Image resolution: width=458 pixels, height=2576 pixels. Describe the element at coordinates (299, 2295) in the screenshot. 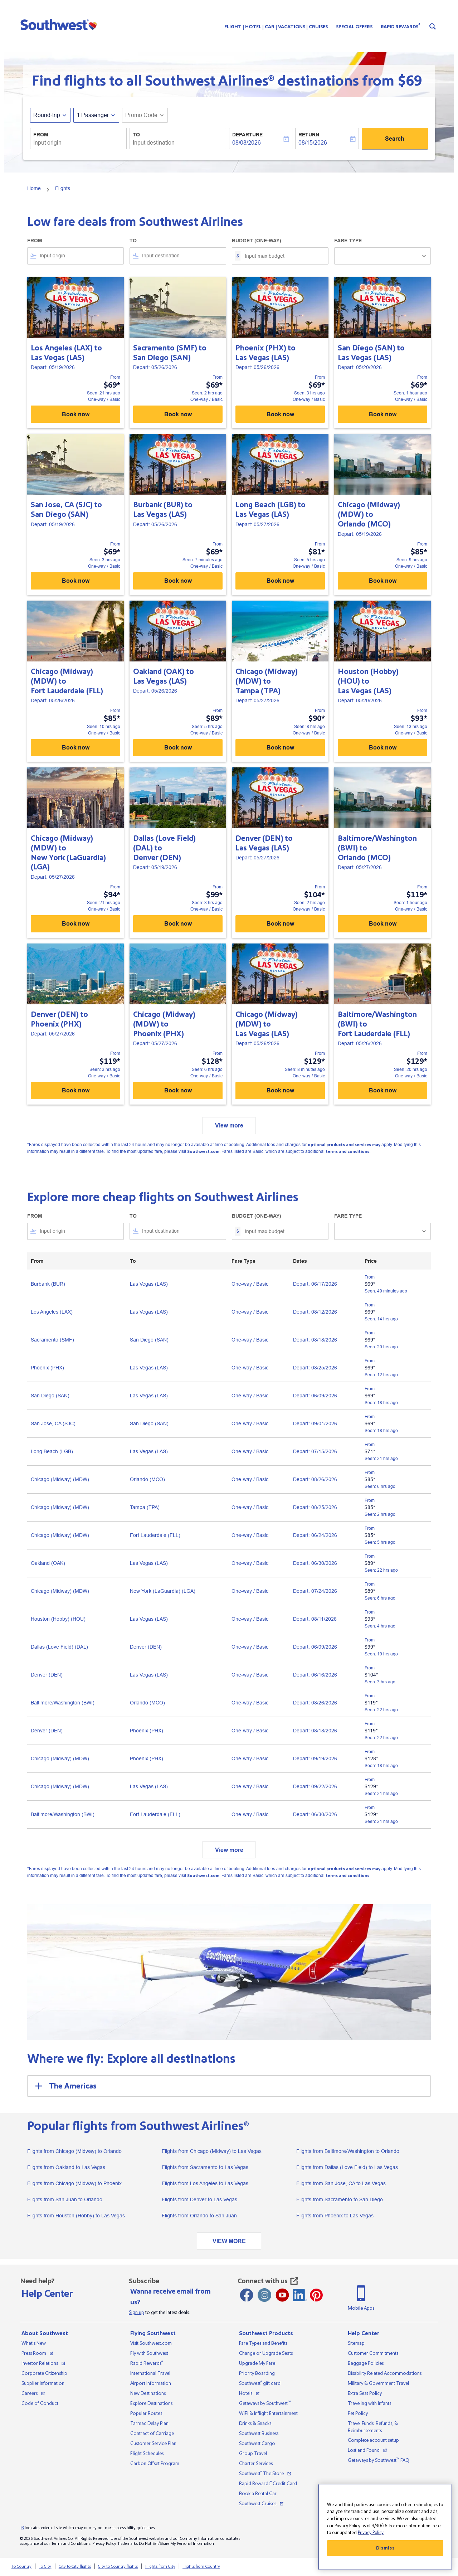

I see `[LinkedIn Icon]` at that location.